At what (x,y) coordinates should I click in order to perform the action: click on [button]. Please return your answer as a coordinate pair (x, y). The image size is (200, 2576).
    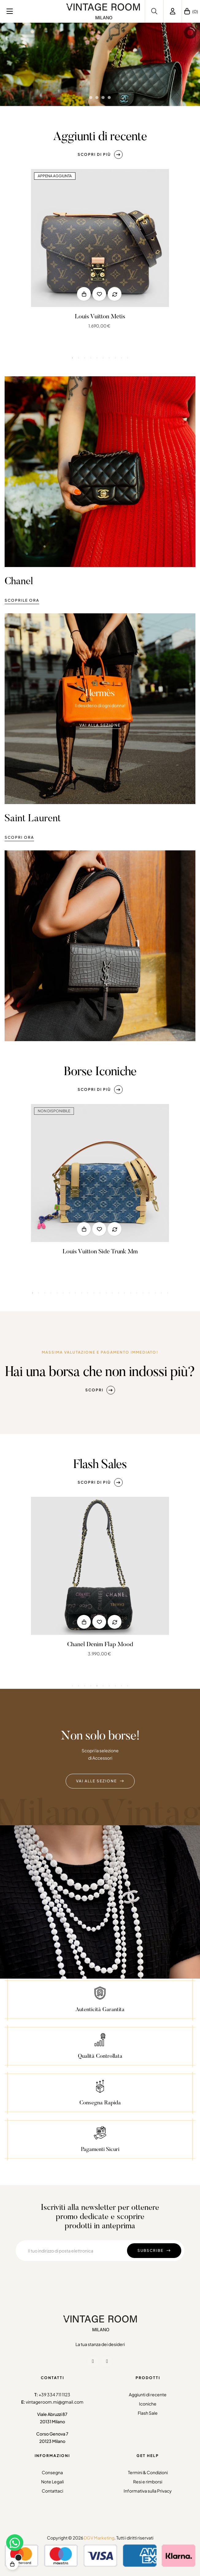
    Looking at the image, I should click on (100, 154).